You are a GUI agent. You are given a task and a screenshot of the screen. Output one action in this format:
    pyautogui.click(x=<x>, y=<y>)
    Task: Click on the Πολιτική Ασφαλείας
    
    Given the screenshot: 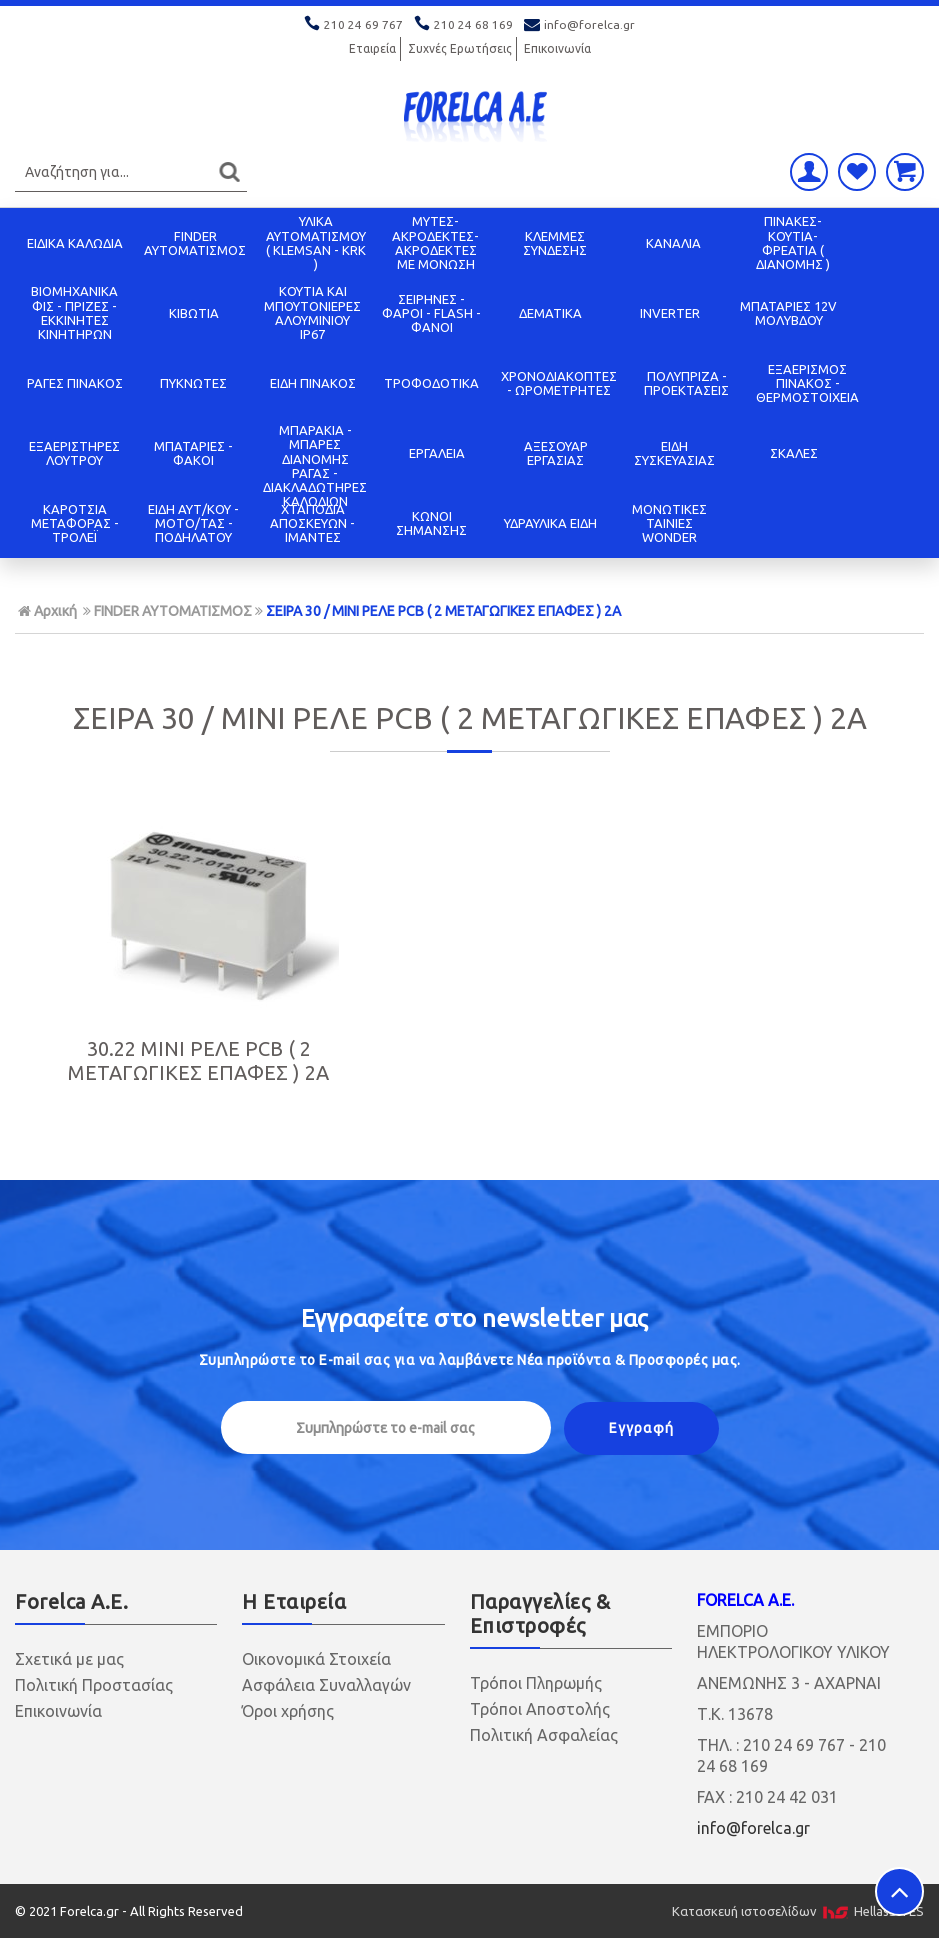 What is the action you would take?
    pyautogui.click(x=544, y=1730)
    